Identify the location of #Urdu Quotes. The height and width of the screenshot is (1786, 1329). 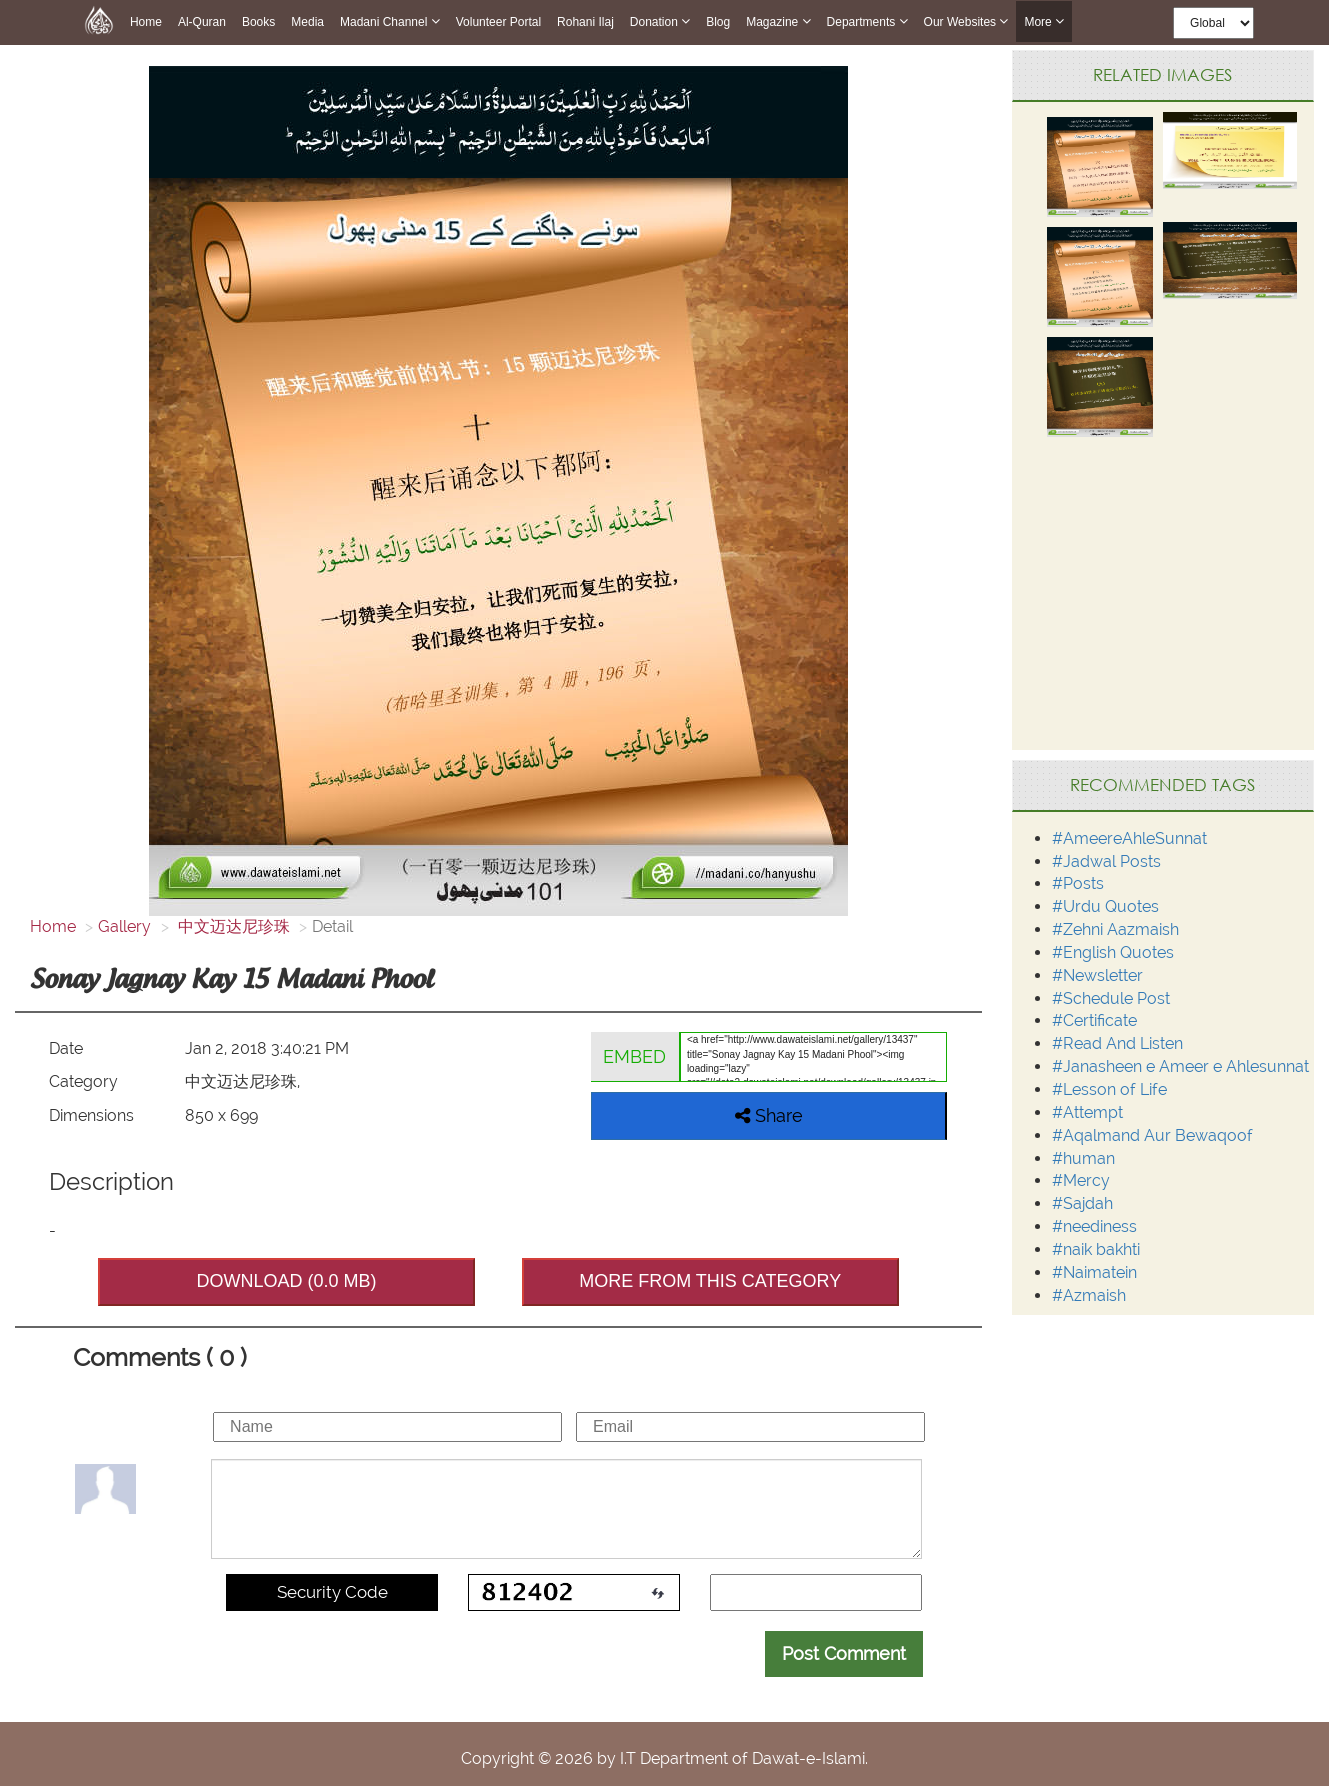
(1105, 906).